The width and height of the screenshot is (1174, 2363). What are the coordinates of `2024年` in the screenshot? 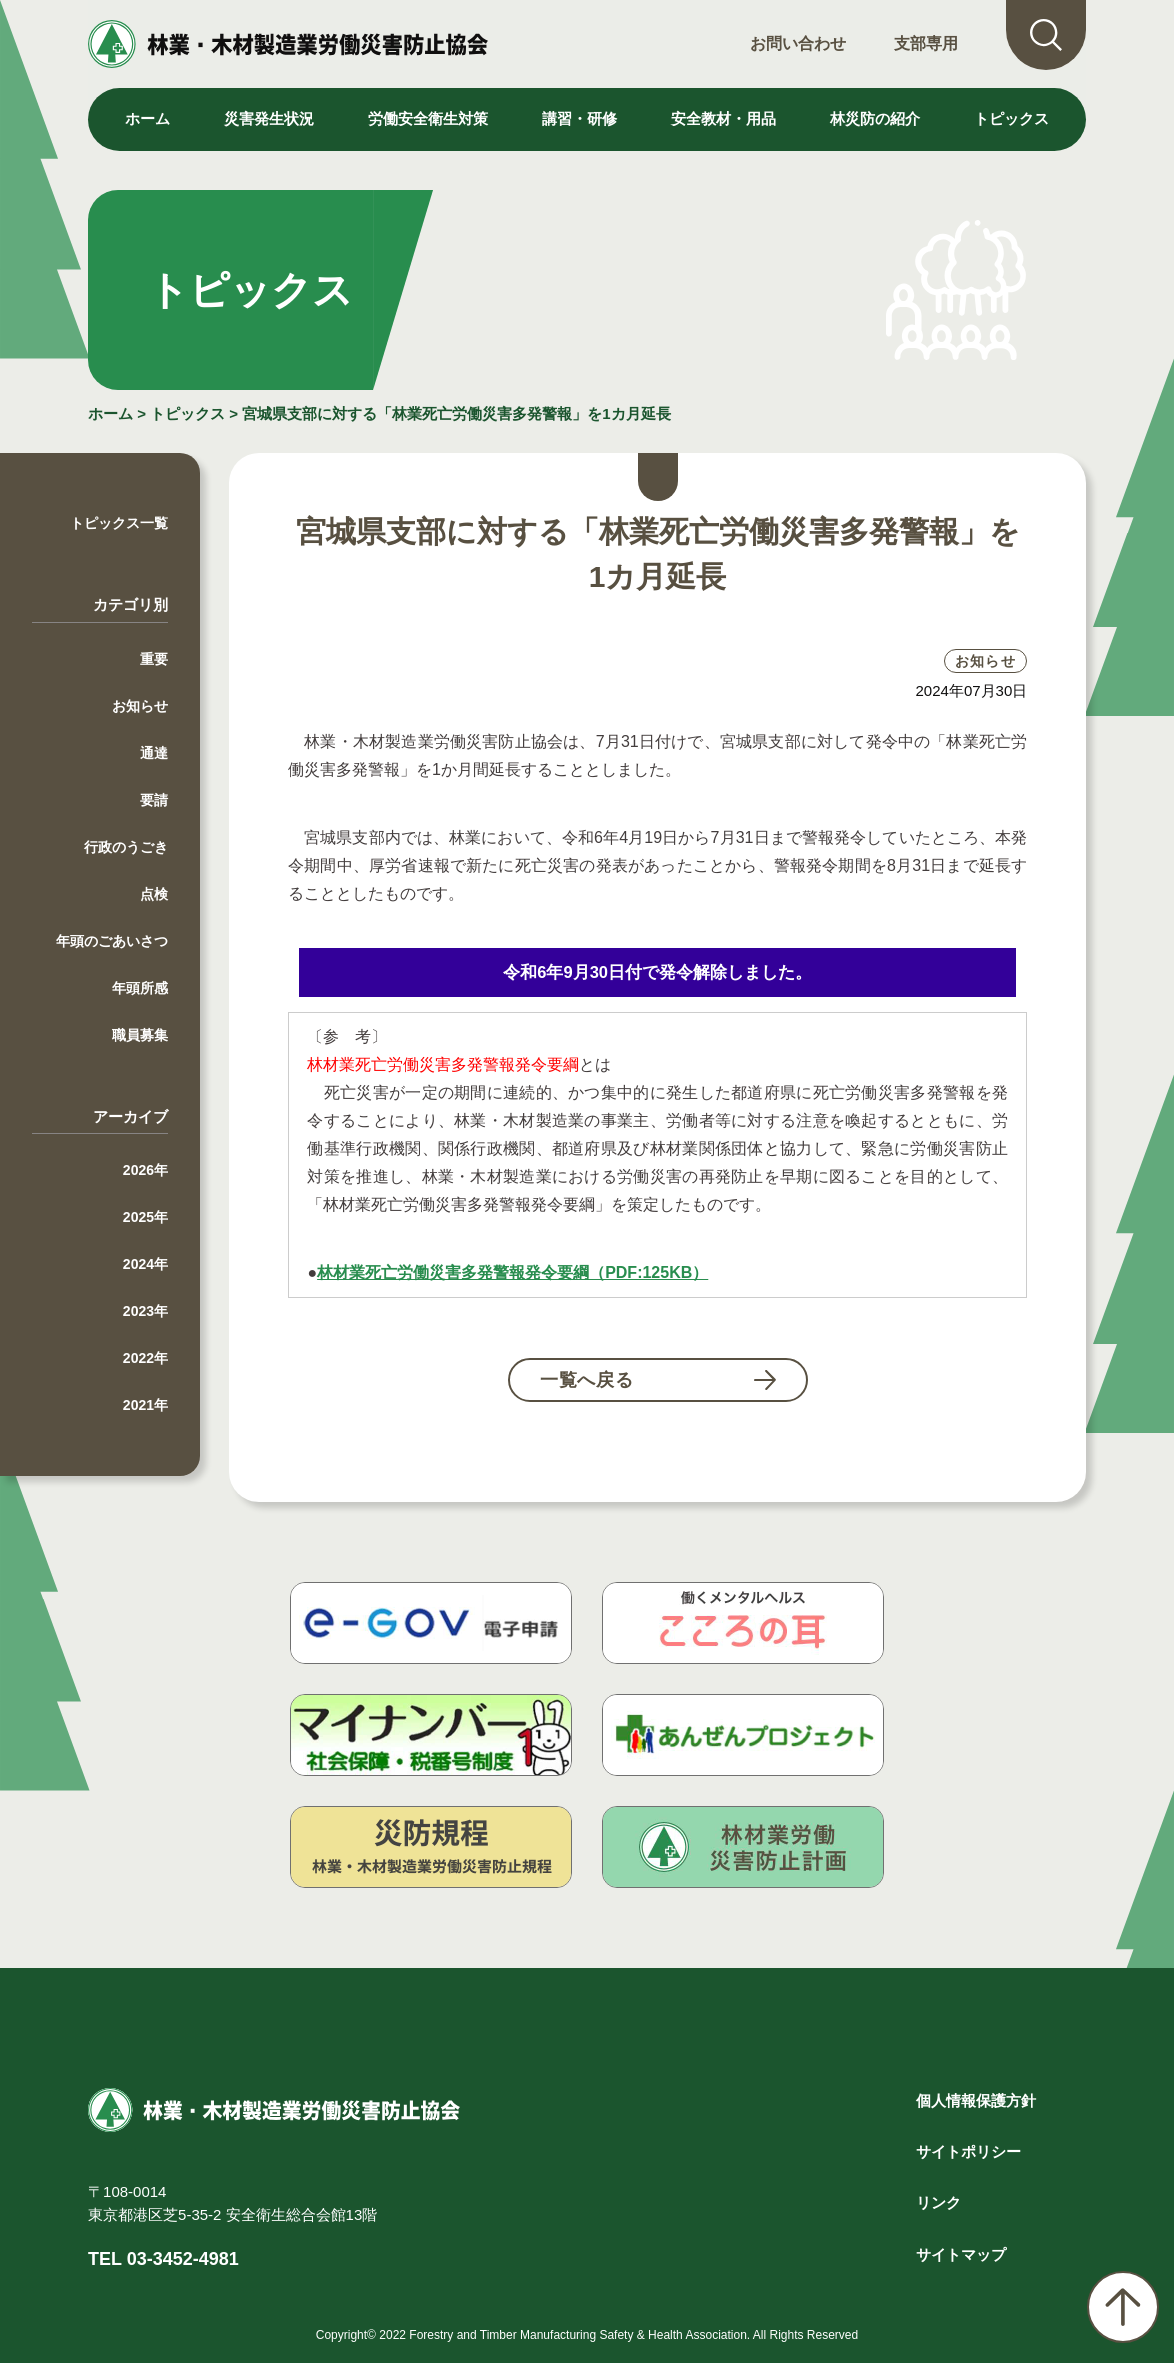 It's located at (145, 1264).